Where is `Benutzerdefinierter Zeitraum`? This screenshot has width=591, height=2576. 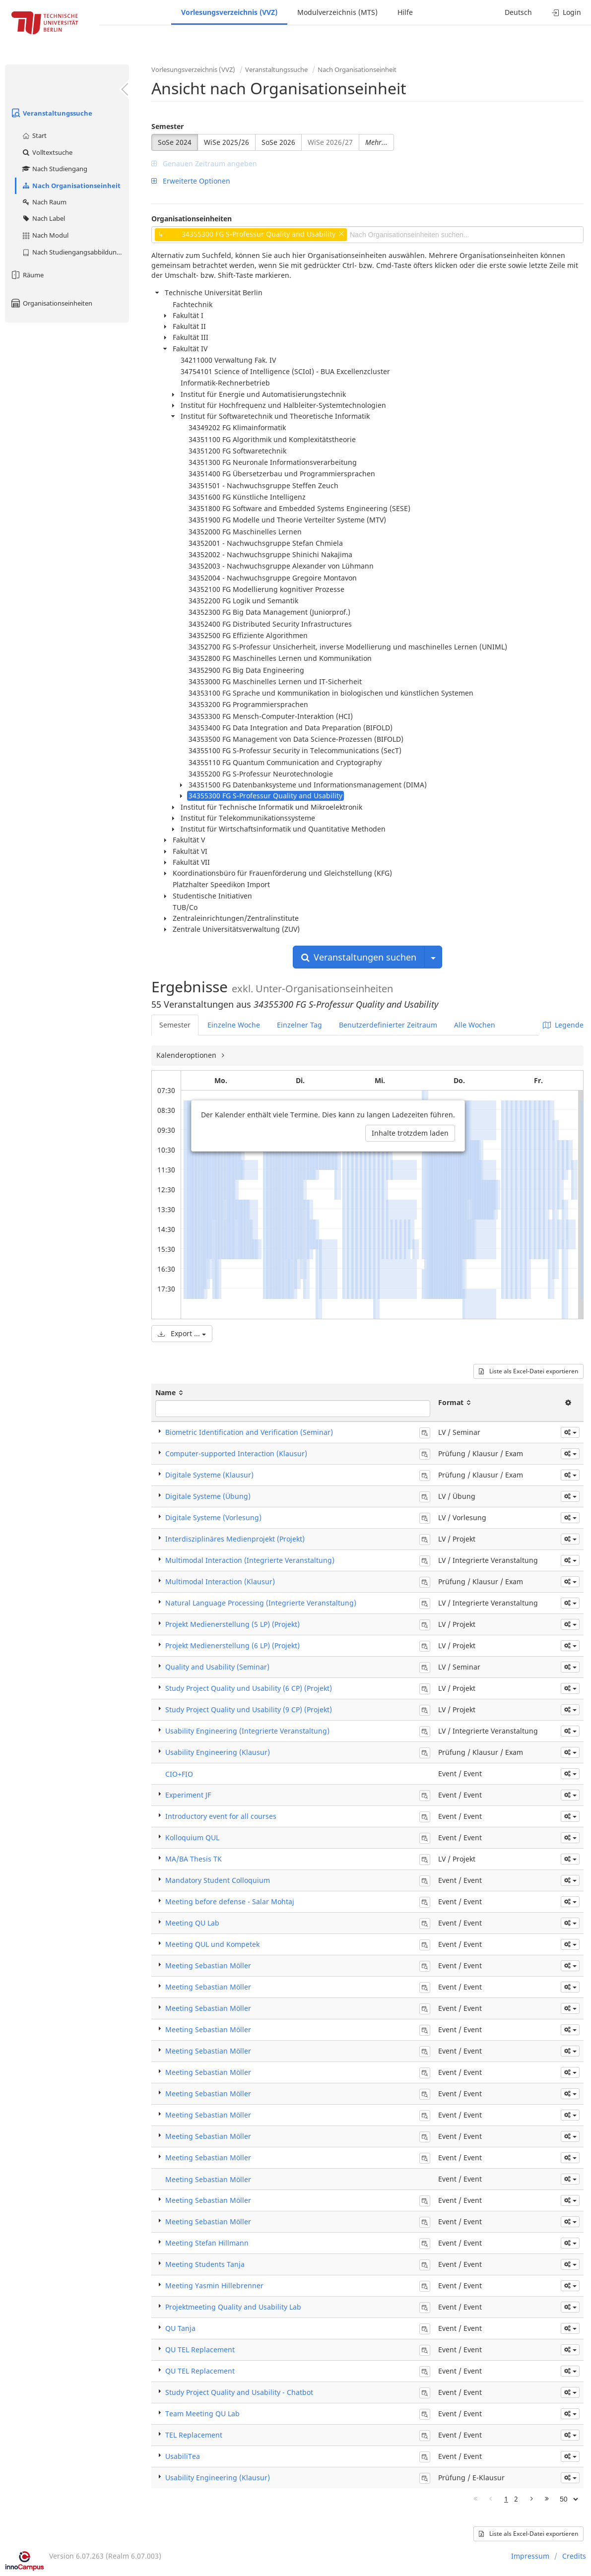 Benutzerdefinierter Zeitraum is located at coordinates (388, 1025).